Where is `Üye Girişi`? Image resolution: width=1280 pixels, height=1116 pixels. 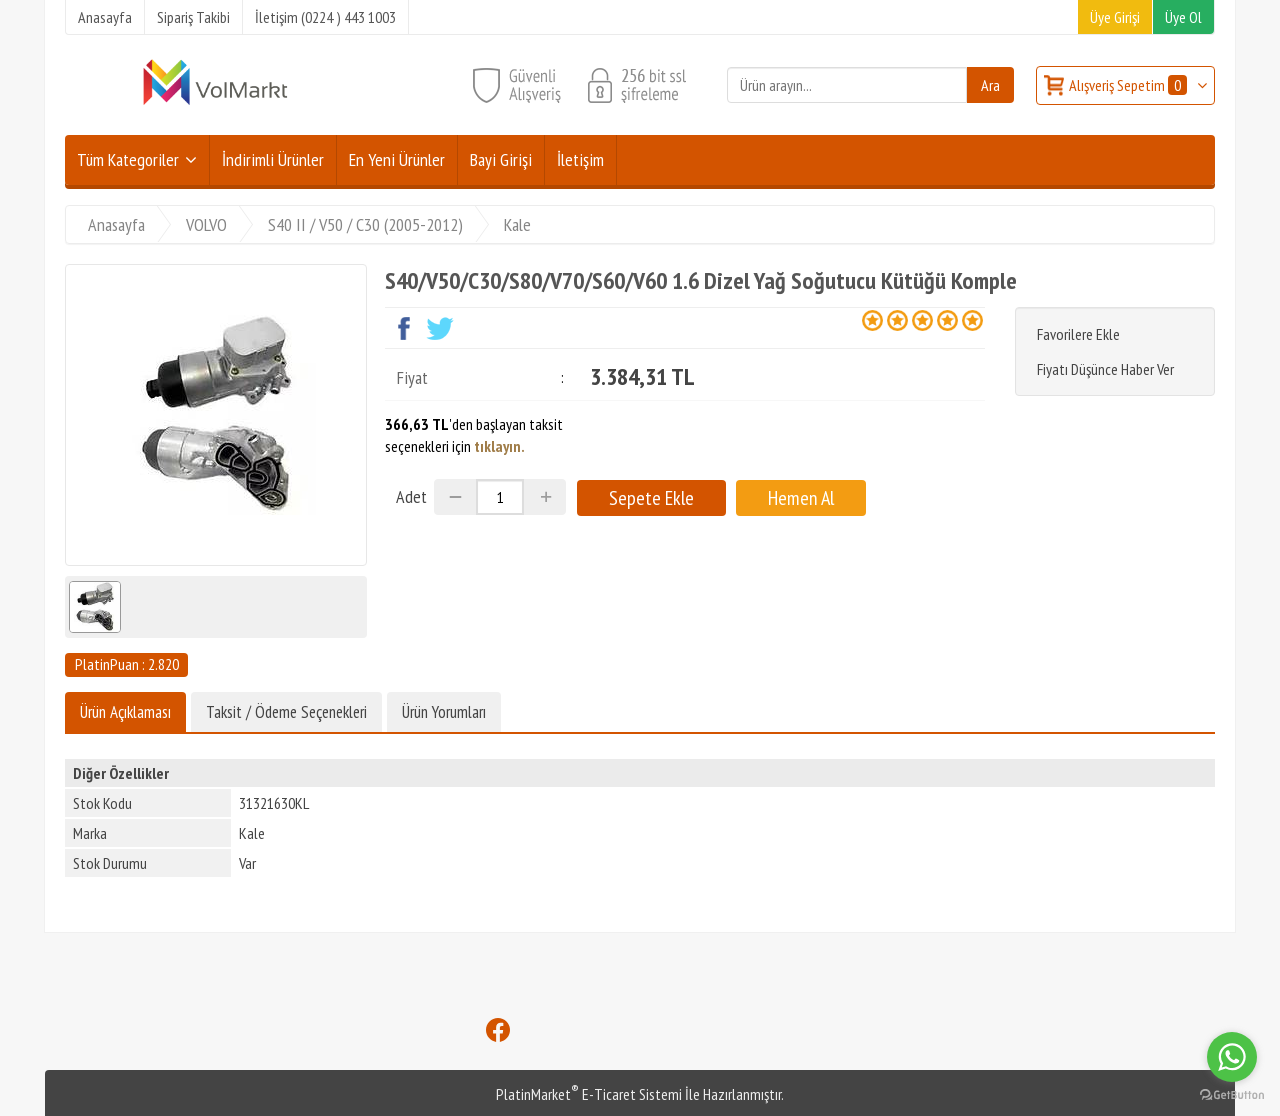 Üye Girişi is located at coordinates (1115, 17).